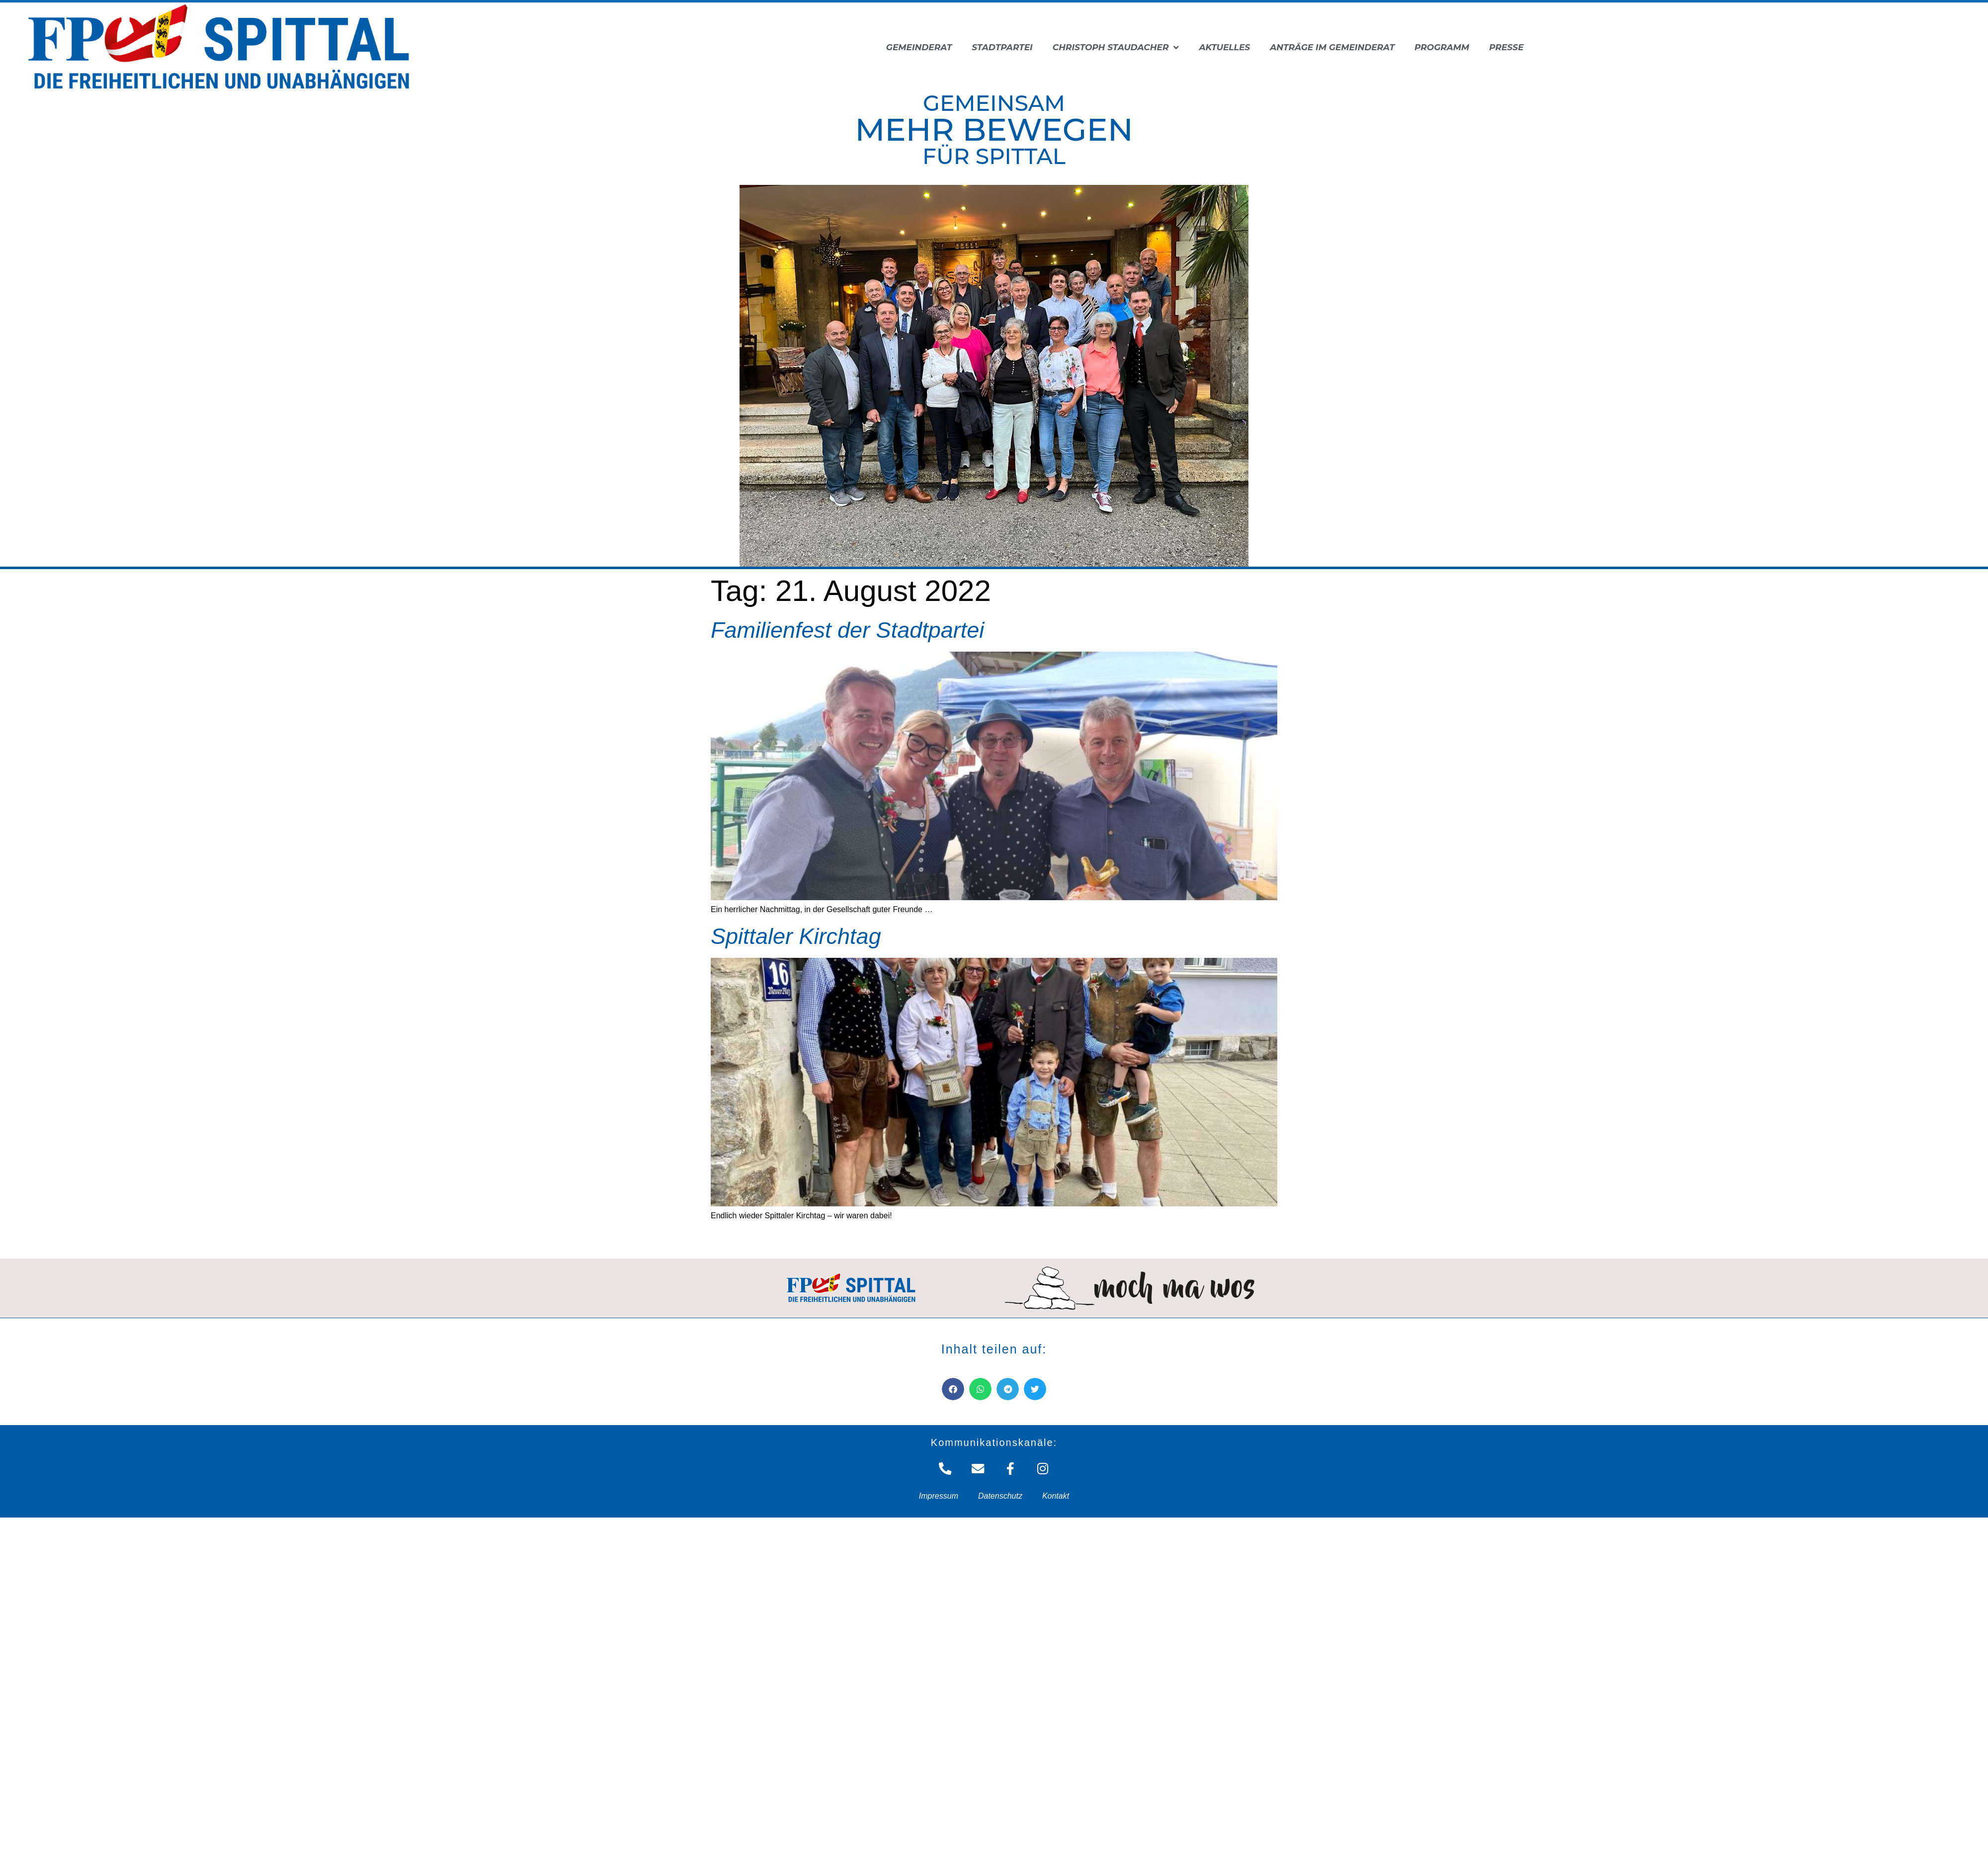 The width and height of the screenshot is (1988, 1861). What do you see at coordinates (1224, 47) in the screenshot?
I see `Aktuelles` at bounding box center [1224, 47].